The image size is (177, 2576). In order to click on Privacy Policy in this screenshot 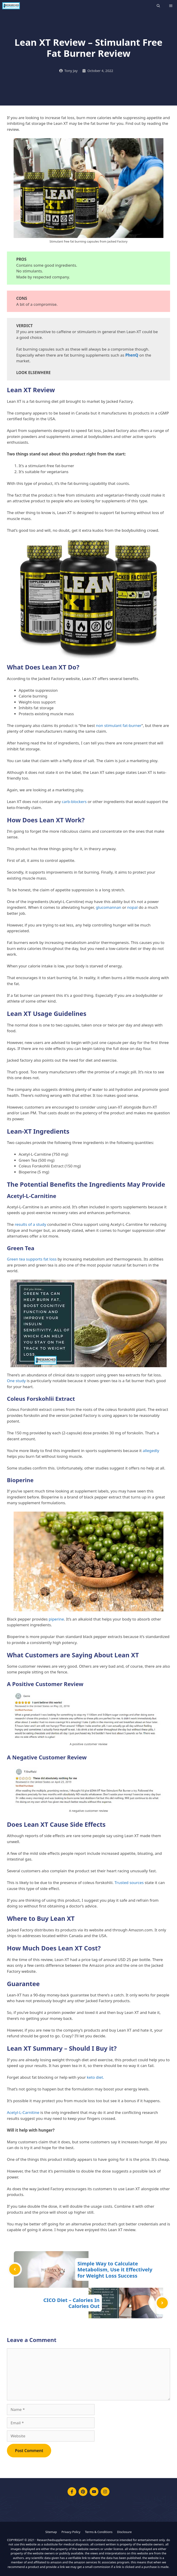, I will do `click(71, 2532)`.